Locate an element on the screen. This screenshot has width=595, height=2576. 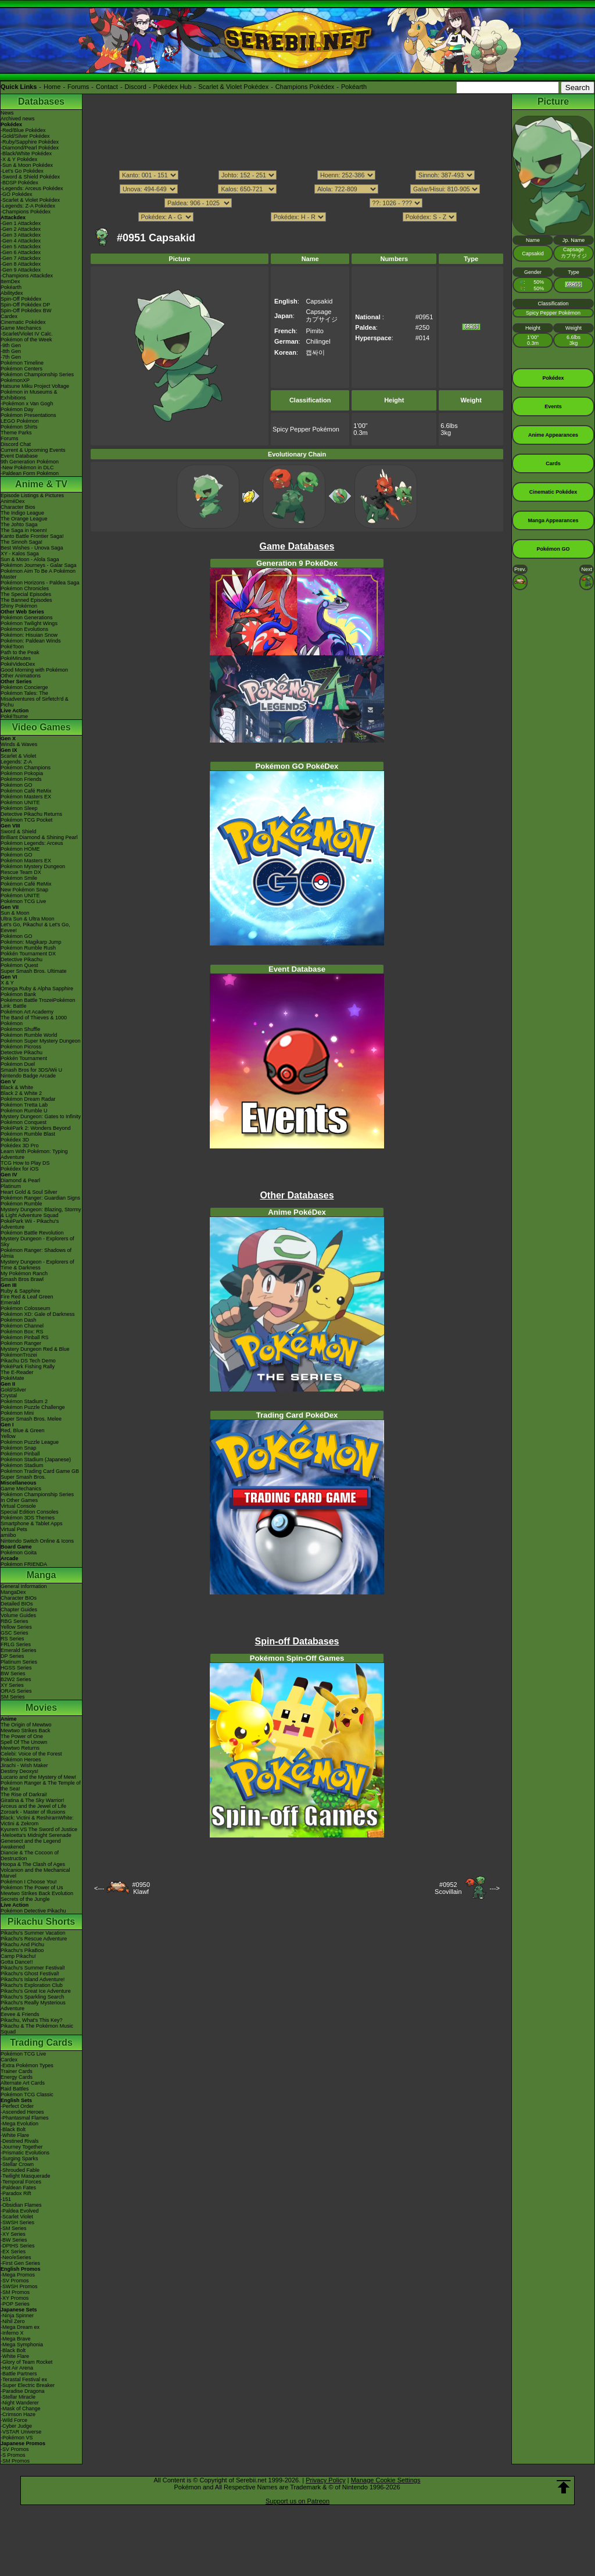
-Gen 8 Attackdex is located at coordinates (21, 264).